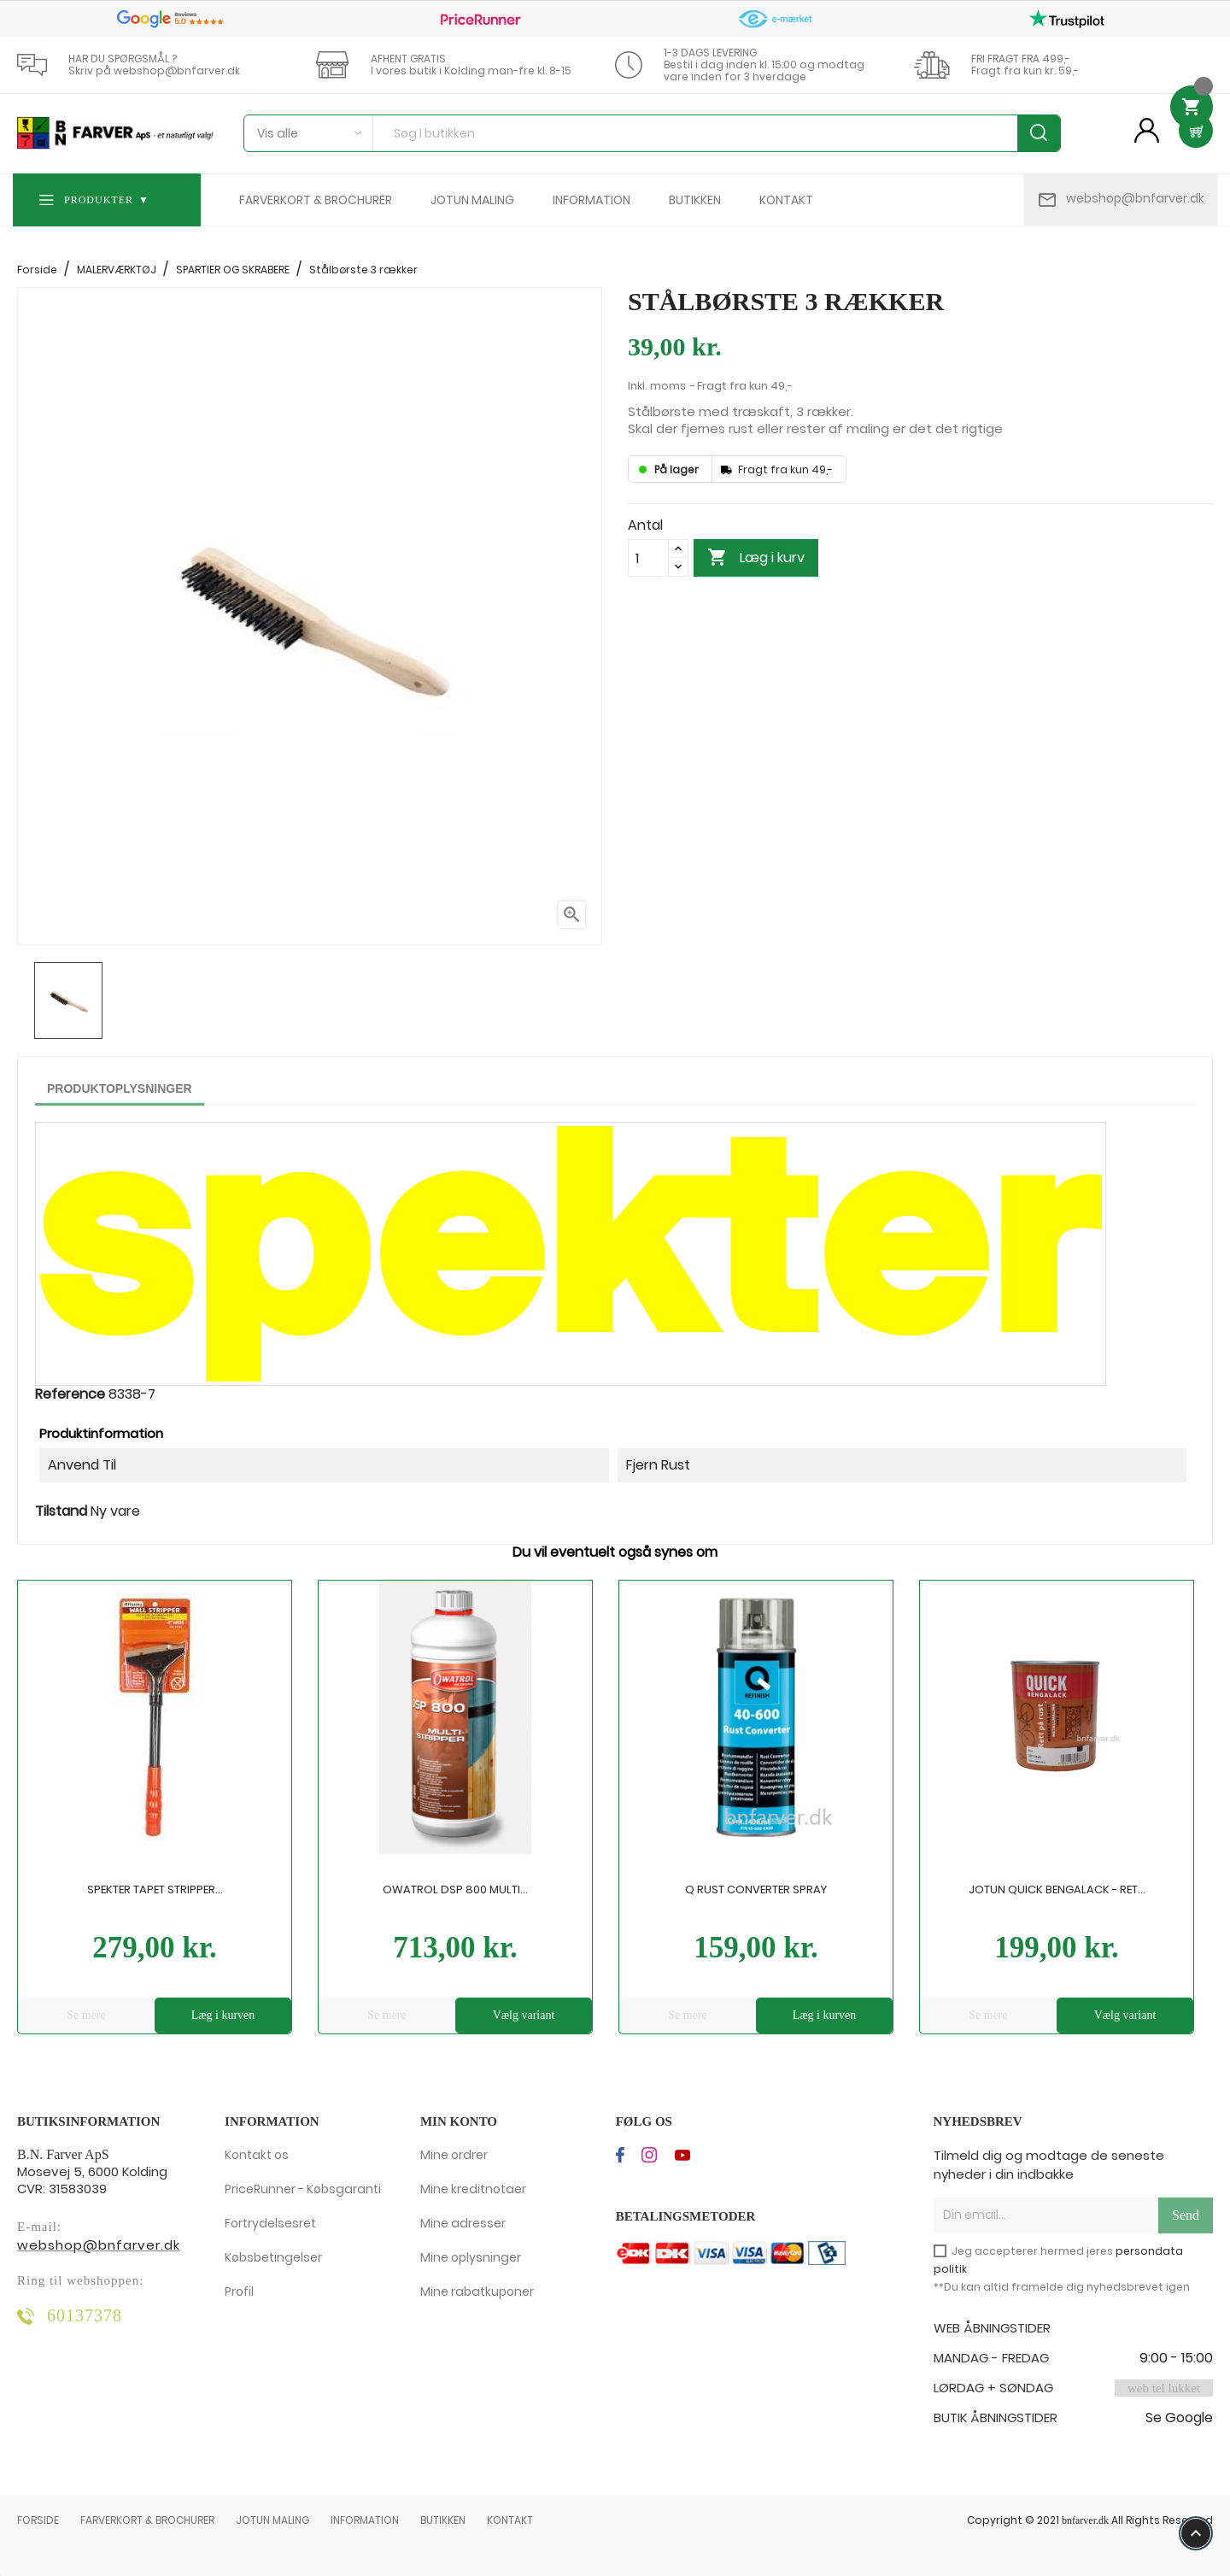  What do you see at coordinates (756, 1889) in the screenshot?
I see `Q Rust Converter Spray` at bounding box center [756, 1889].